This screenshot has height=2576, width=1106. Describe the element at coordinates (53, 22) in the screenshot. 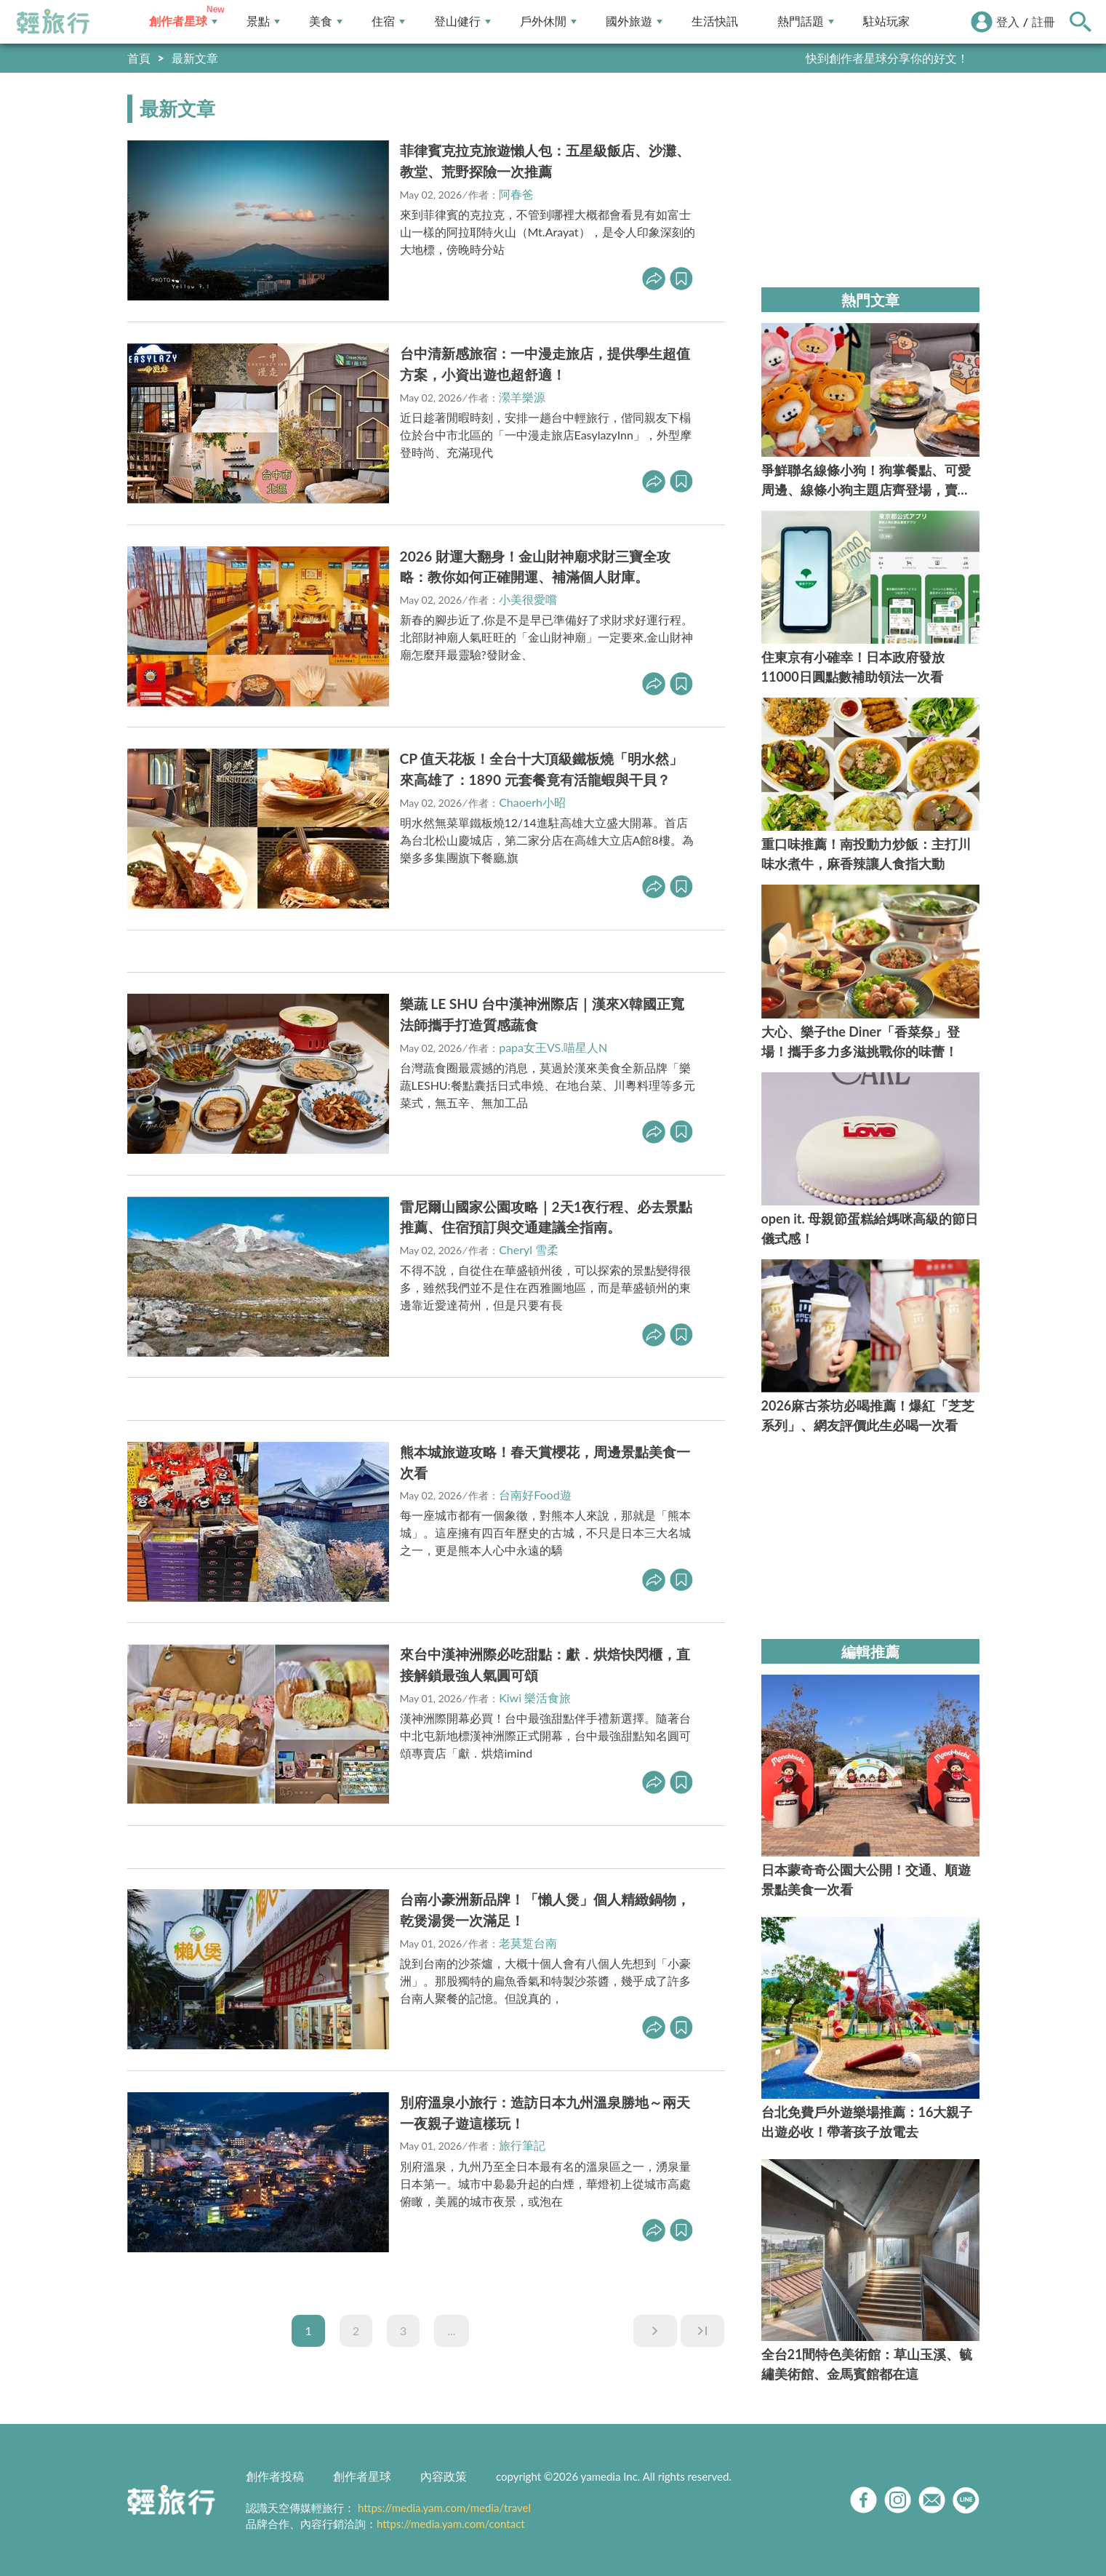

I see `輕旅行` at that location.